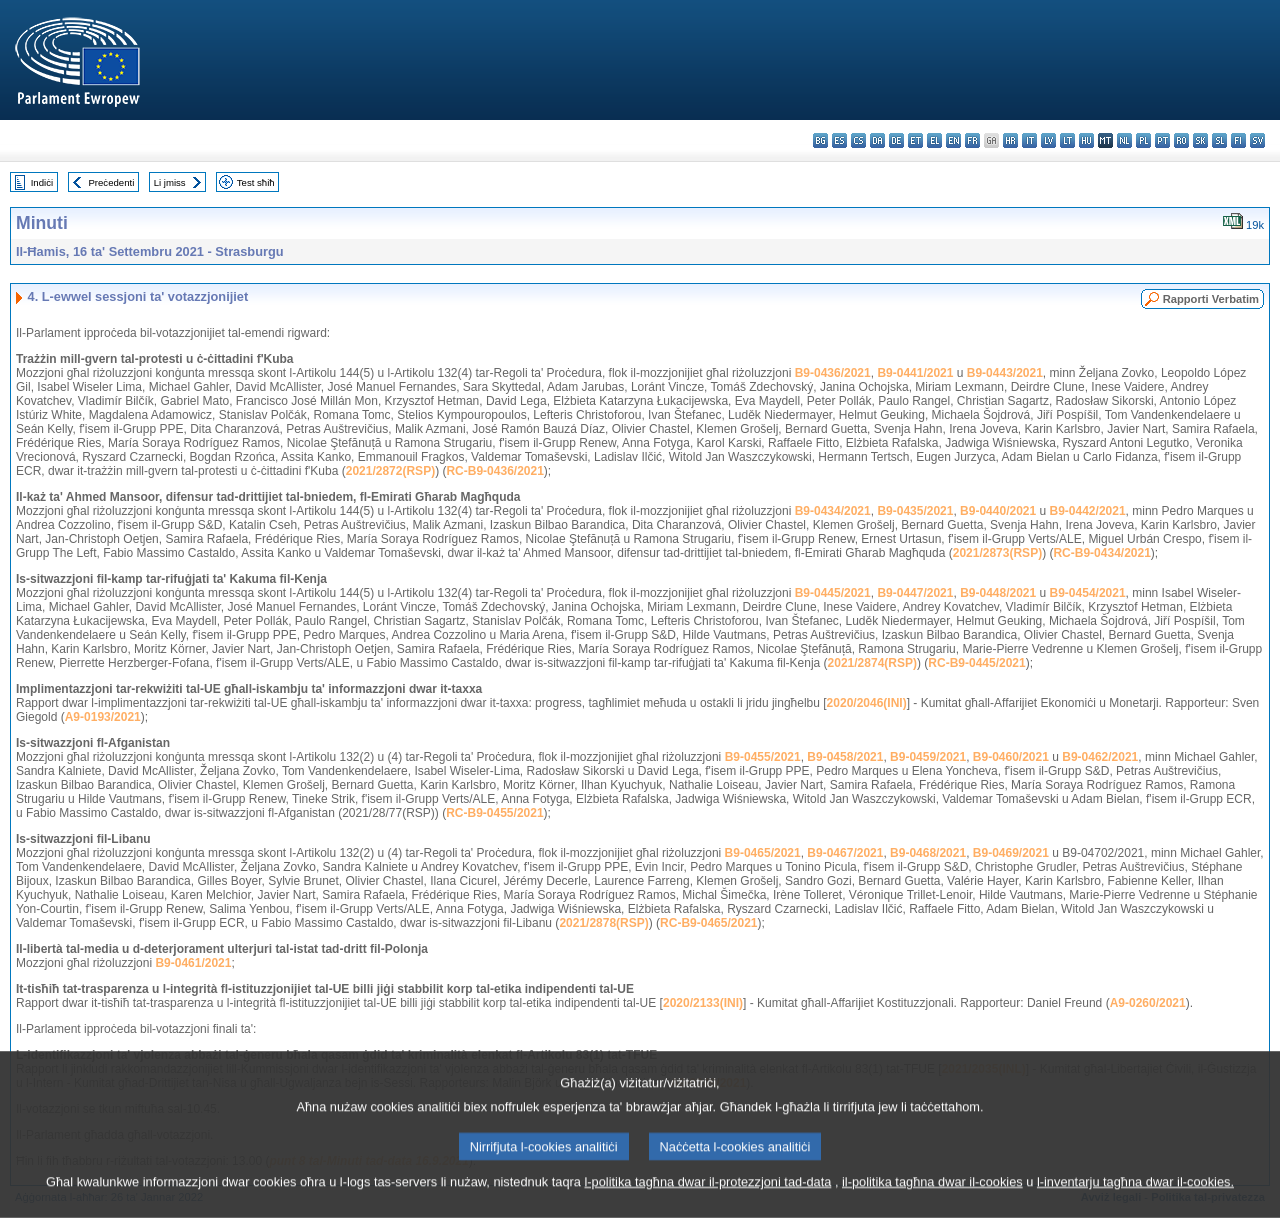  Describe the element at coordinates (858, 140) in the screenshot. I see `cs - čeština` at that location.